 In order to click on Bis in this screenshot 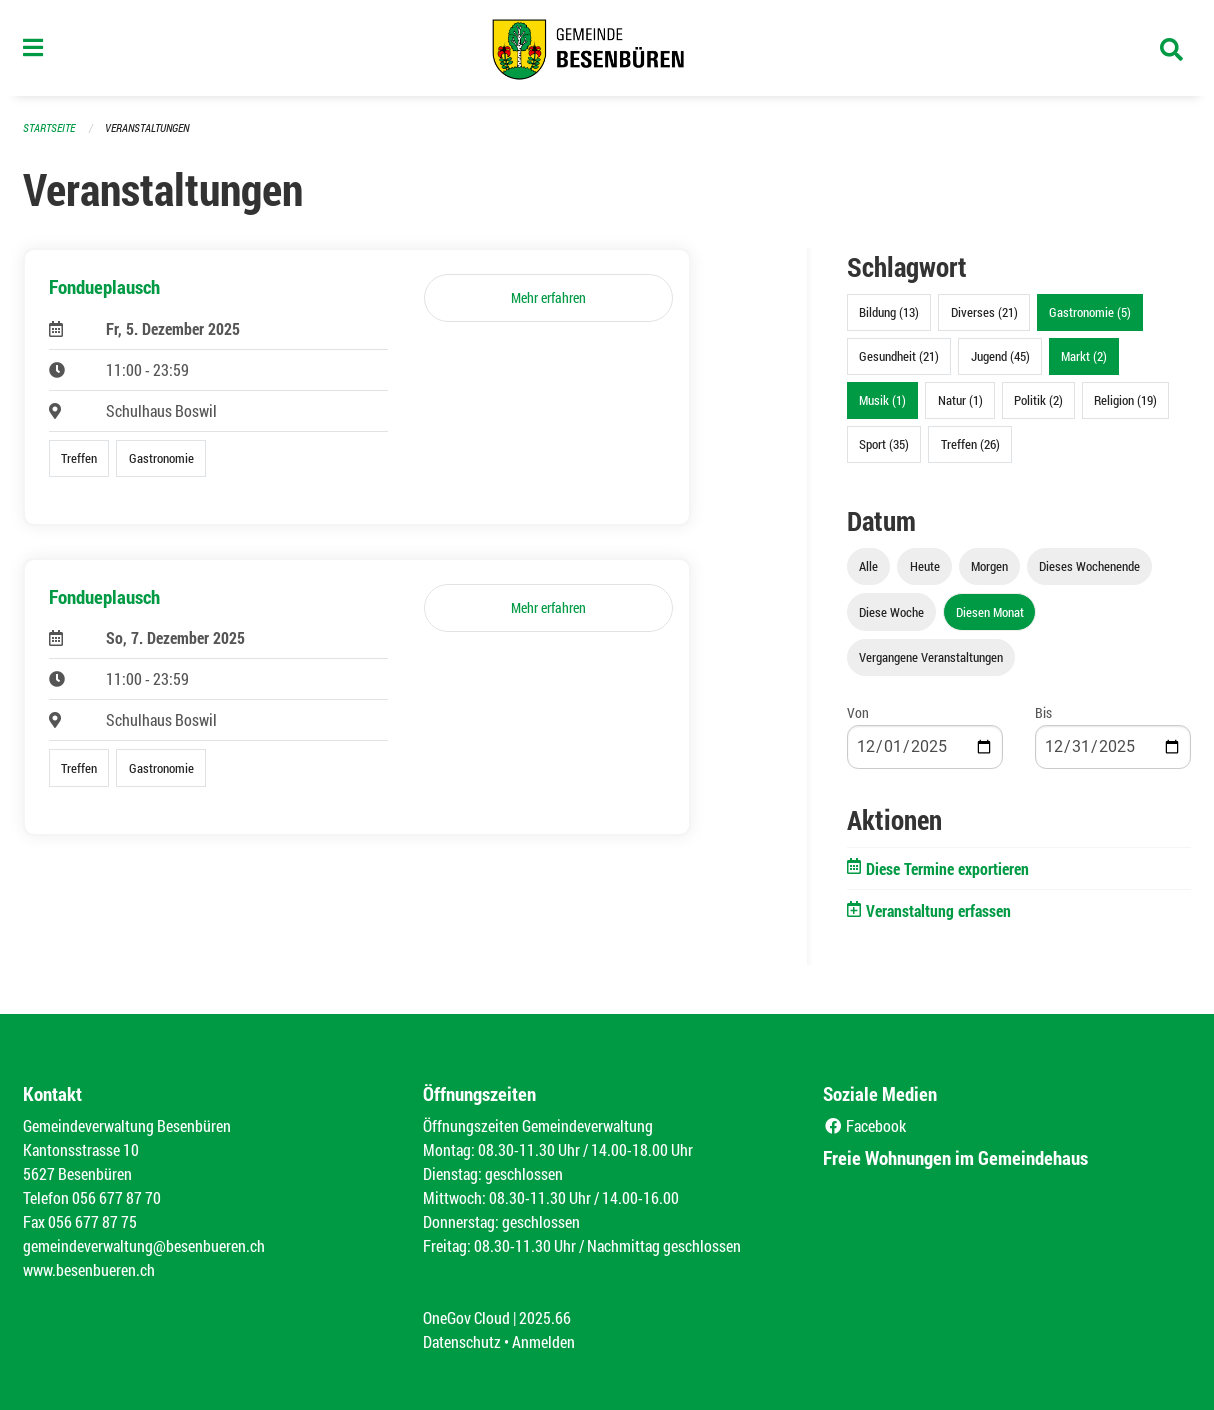, I will do `click(1043, 712)`.